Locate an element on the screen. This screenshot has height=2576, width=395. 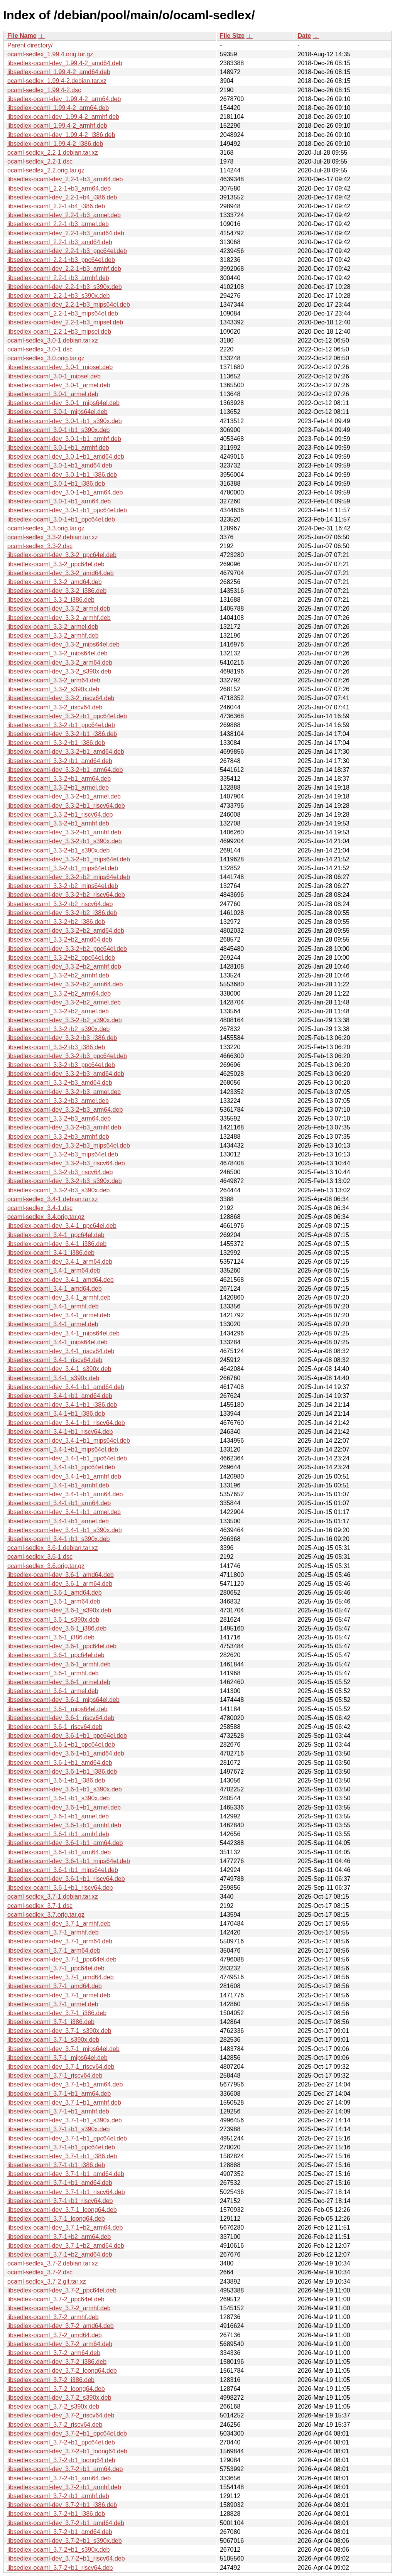
libsedlex-ocaml_3.7-1_armel.deb is located at coordinates (52, 2004).